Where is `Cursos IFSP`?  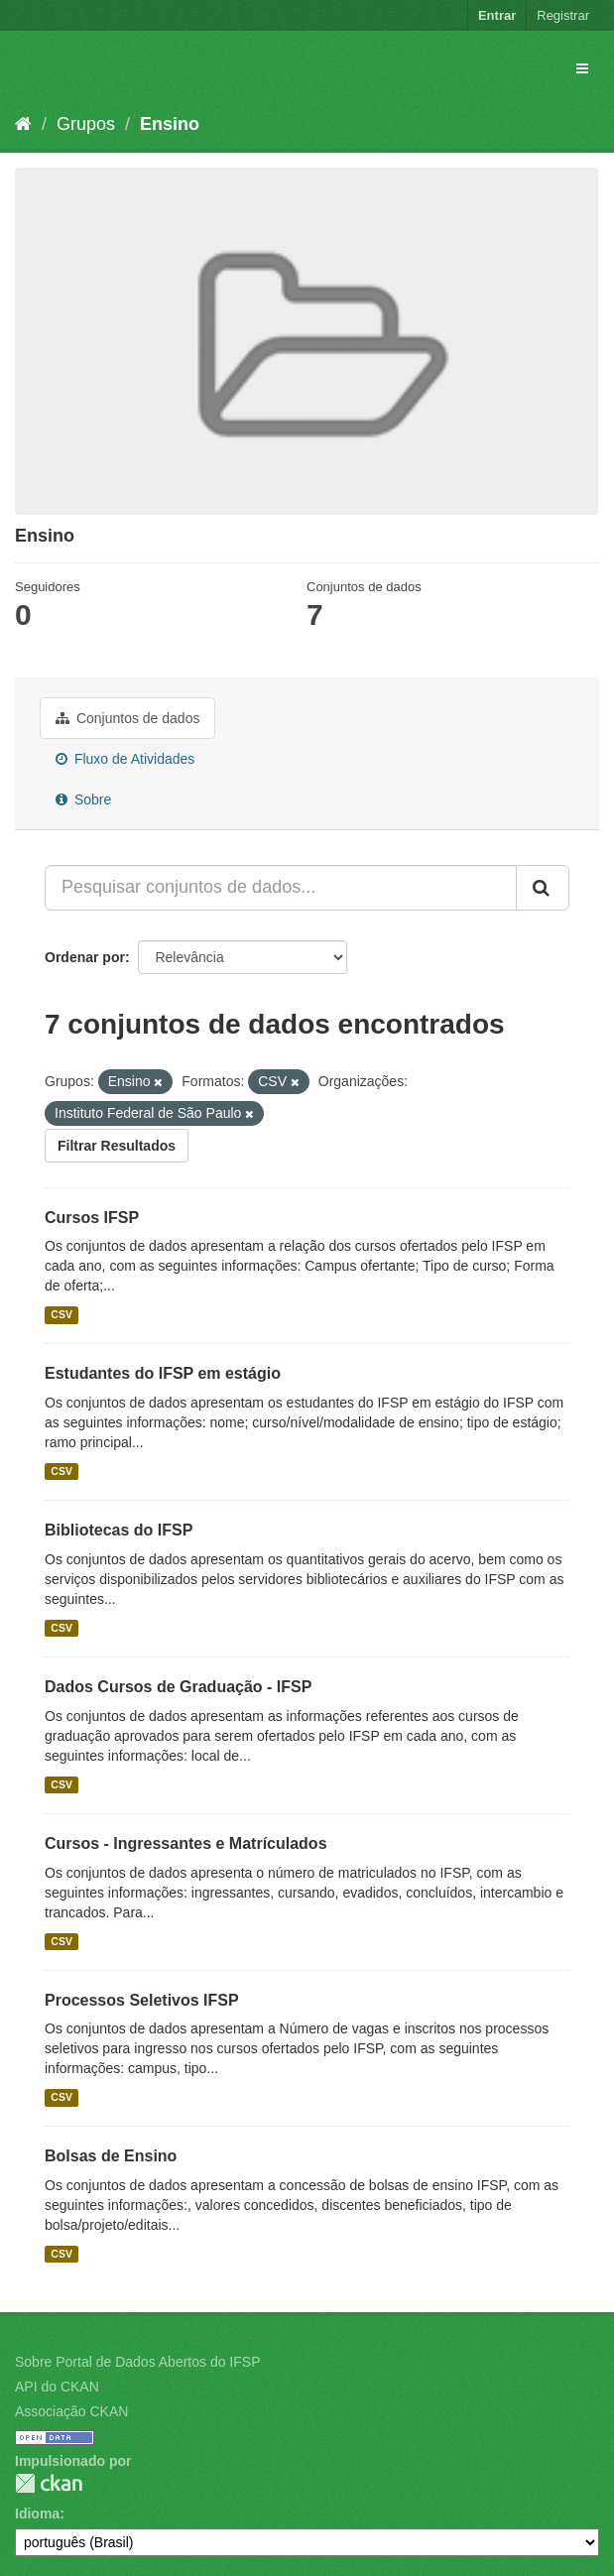 Cursos IFSP is located at coordinates (92, 1217).